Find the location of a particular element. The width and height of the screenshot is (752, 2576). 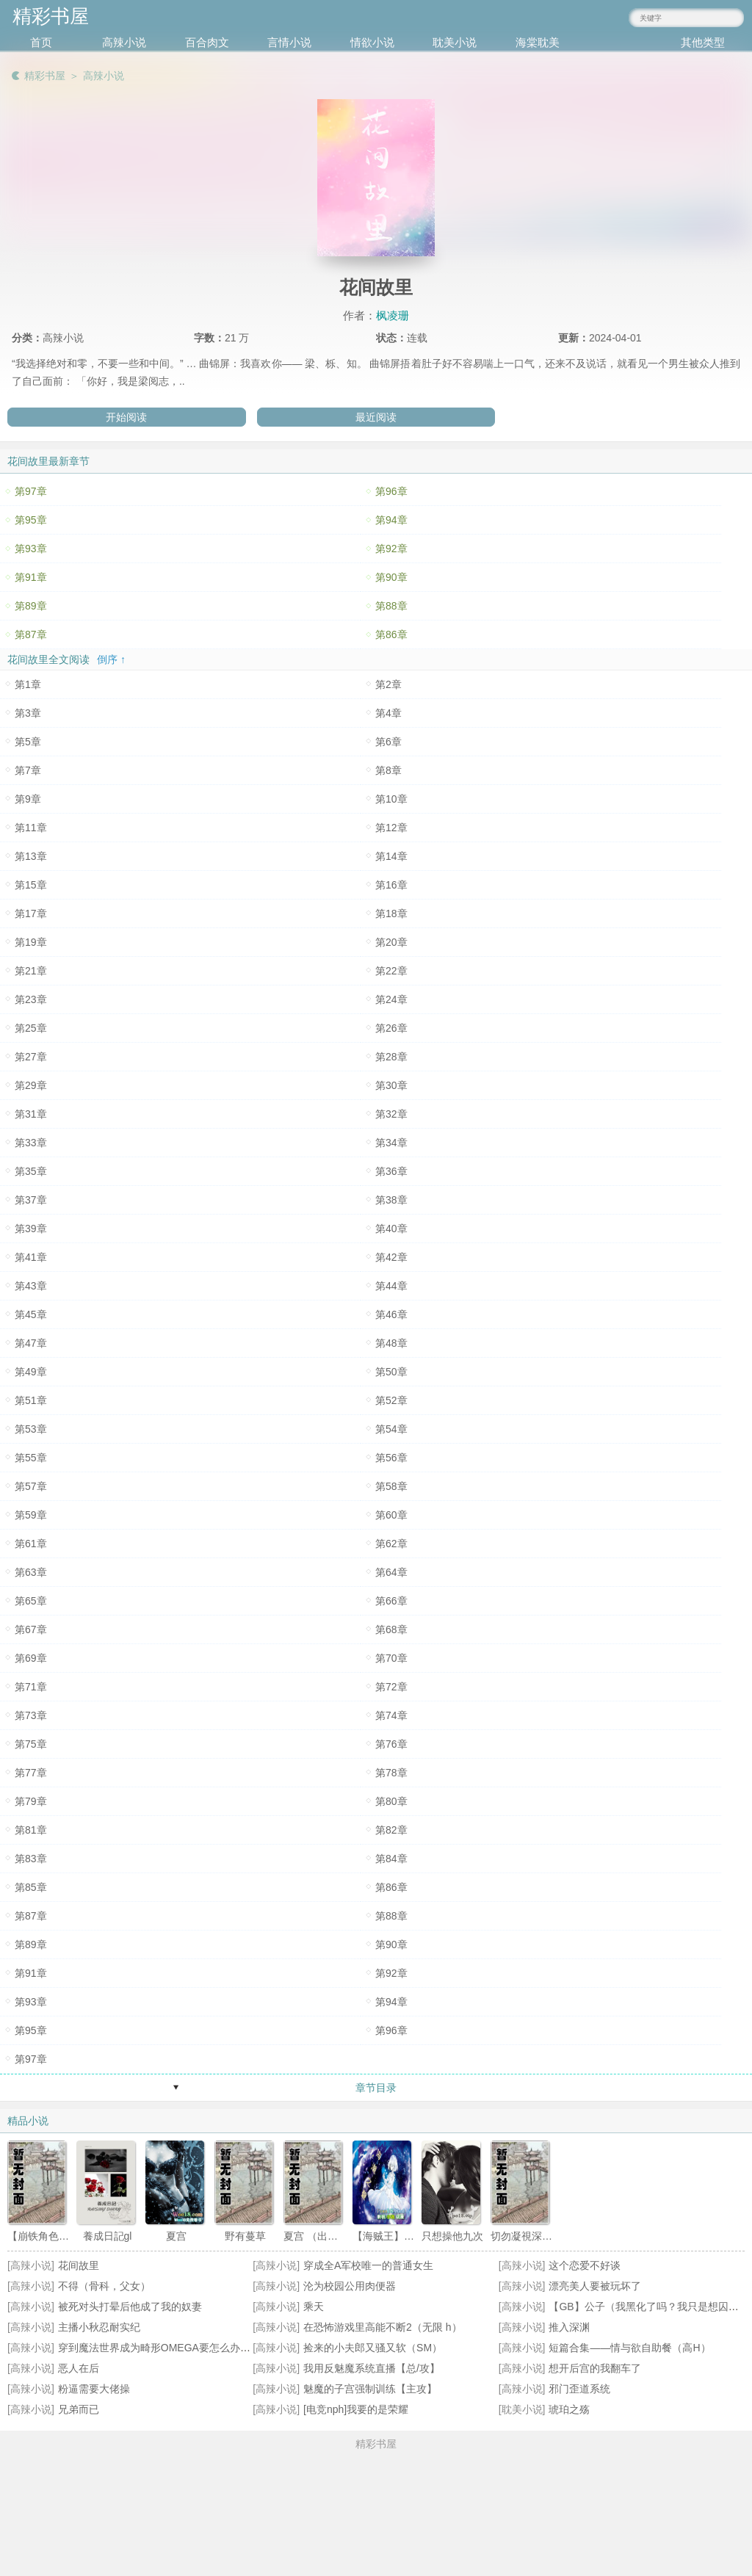

第15章 is located at coordinates (31, 885).